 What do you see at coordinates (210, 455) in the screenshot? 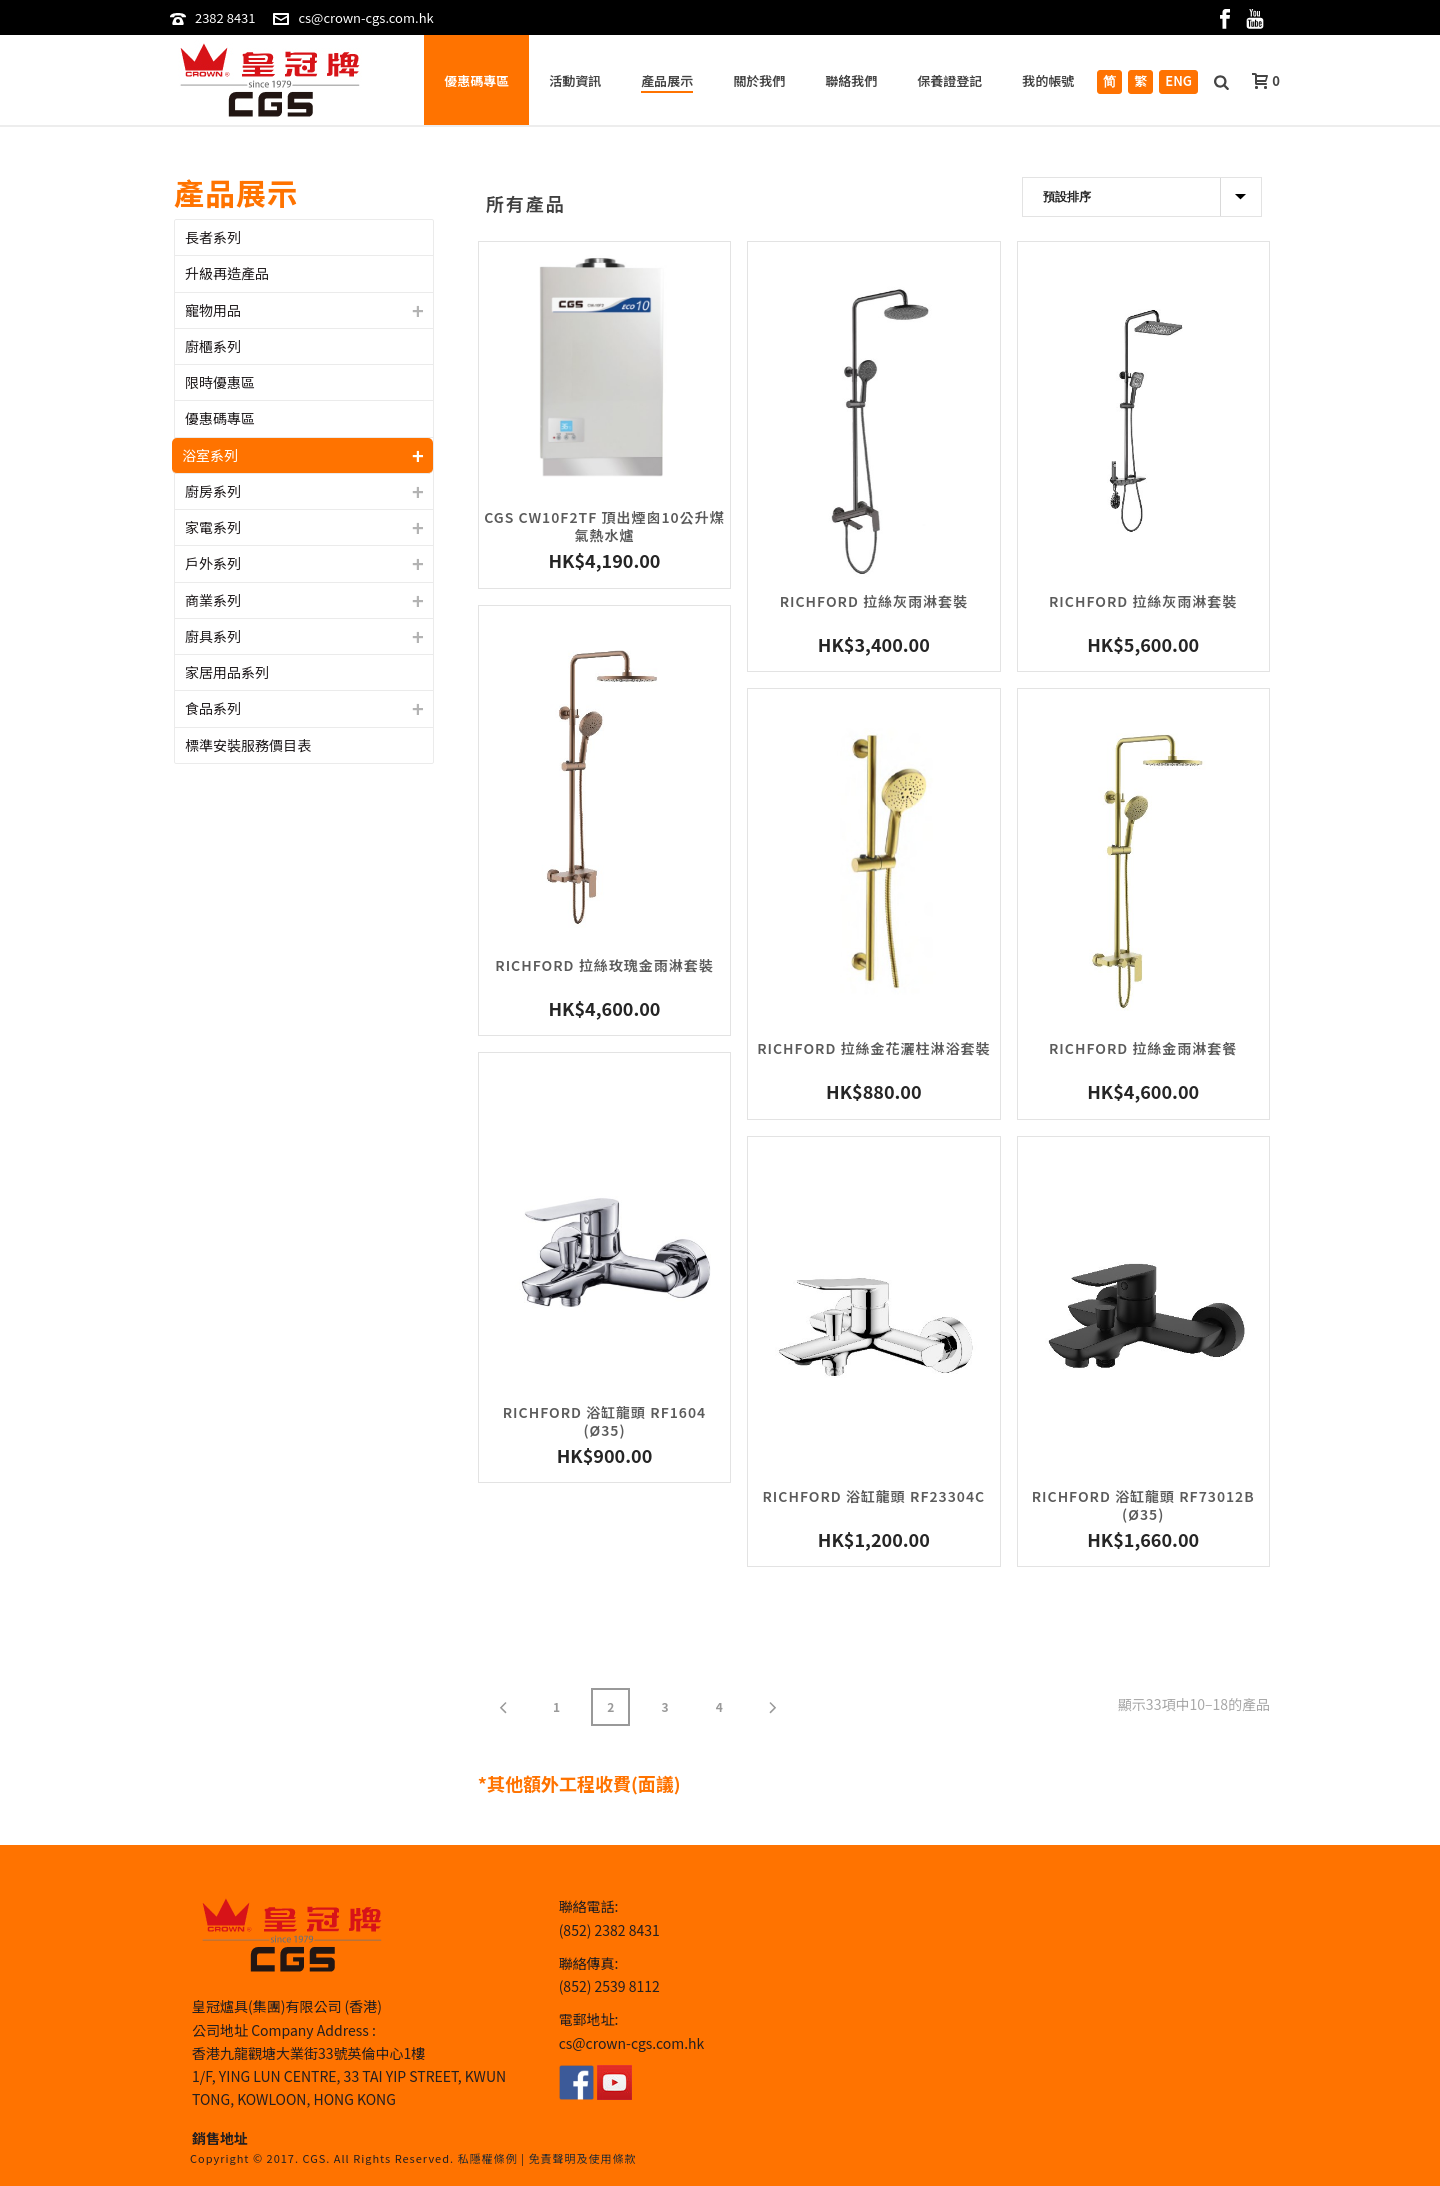
I see `浴室系列` at bounding box center [210, 455].